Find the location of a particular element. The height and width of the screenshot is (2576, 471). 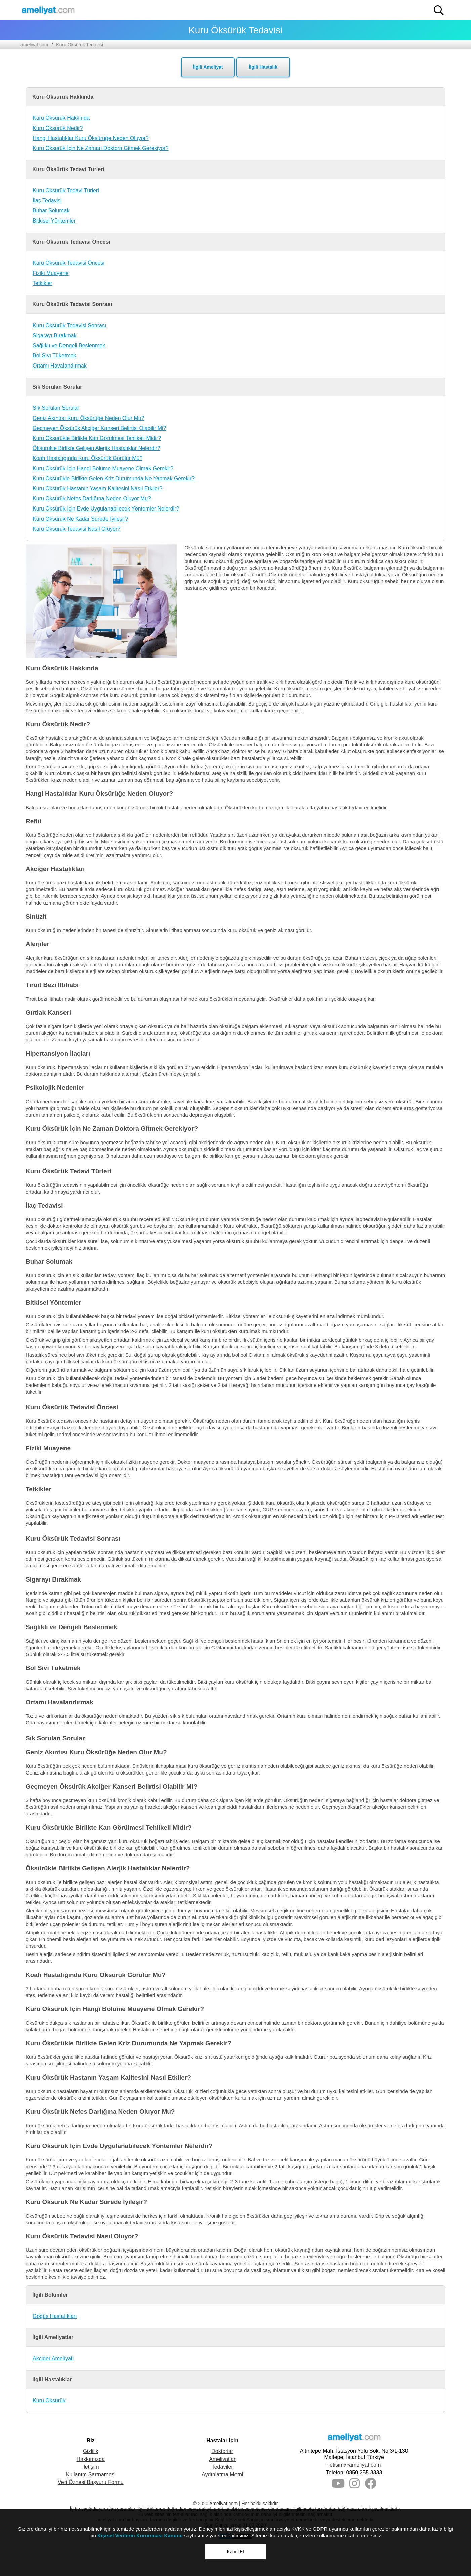

İlgili Bölümler [button] is located at coordinates (50, 2295).